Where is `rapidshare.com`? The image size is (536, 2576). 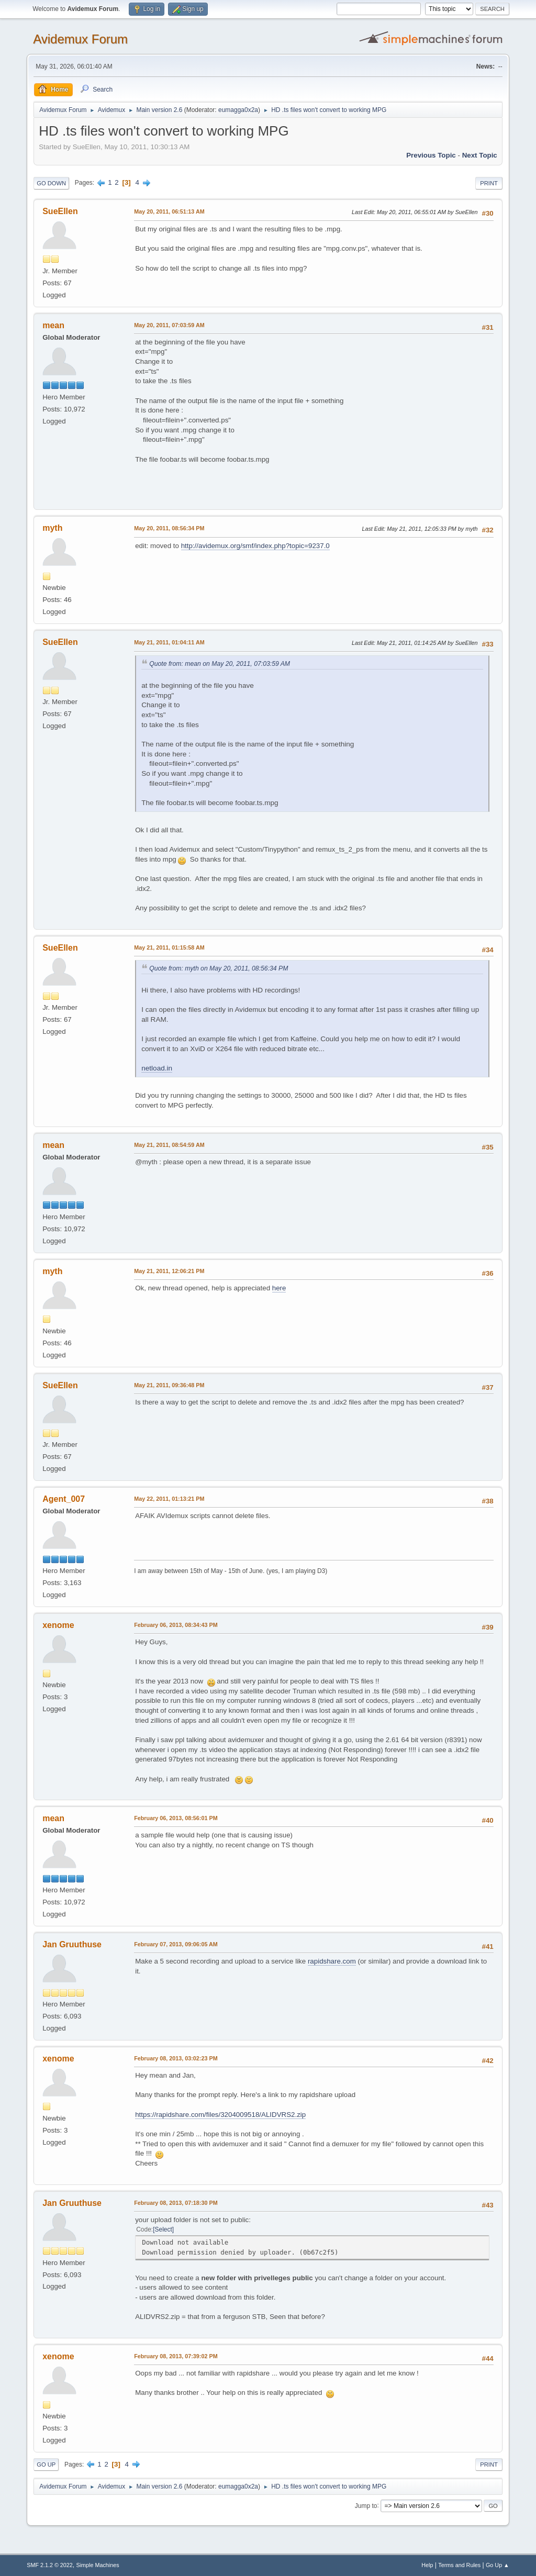
rapidshare.com is located at coordinates (332, 1961).